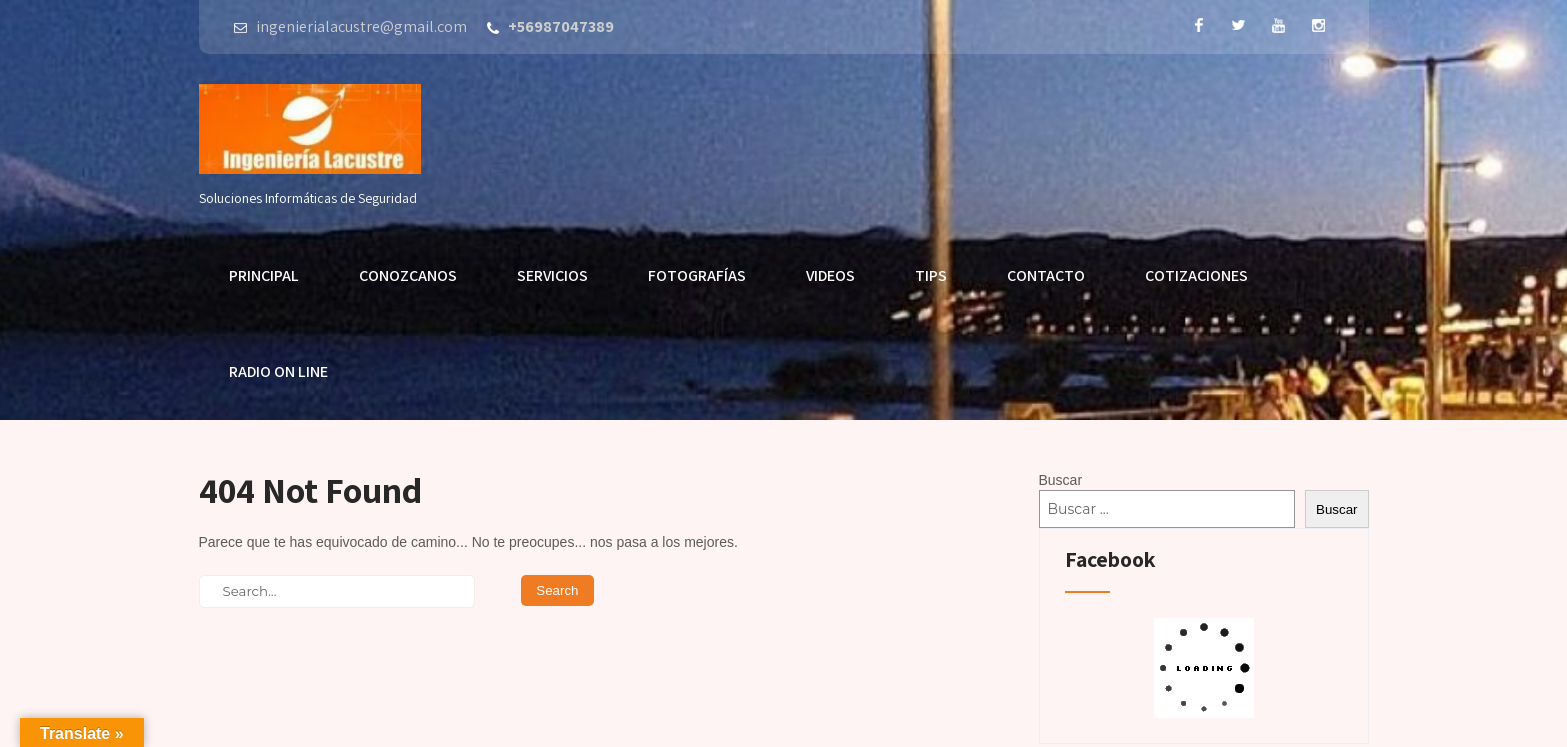 The height and width of the screenshot is (747, 1567). I want to click on Conozcanos, so click(408, 275).